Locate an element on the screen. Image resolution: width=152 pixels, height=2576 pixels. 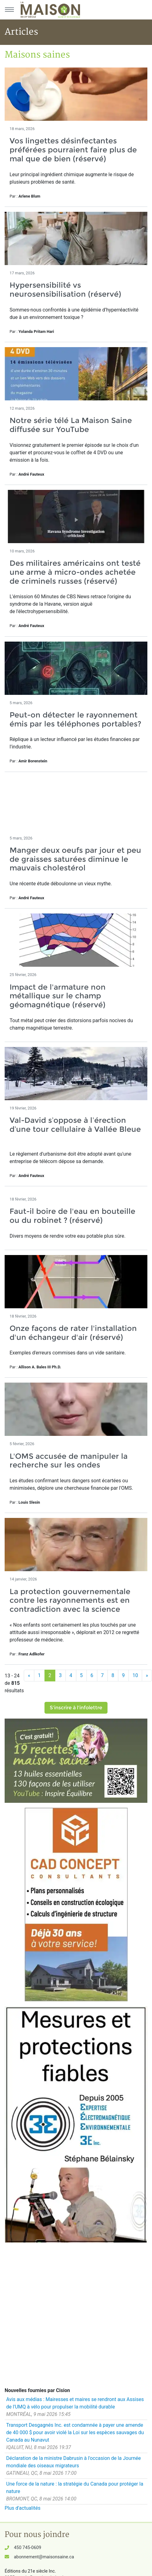
450 745-0609 is located at coordinates (27, 2547).